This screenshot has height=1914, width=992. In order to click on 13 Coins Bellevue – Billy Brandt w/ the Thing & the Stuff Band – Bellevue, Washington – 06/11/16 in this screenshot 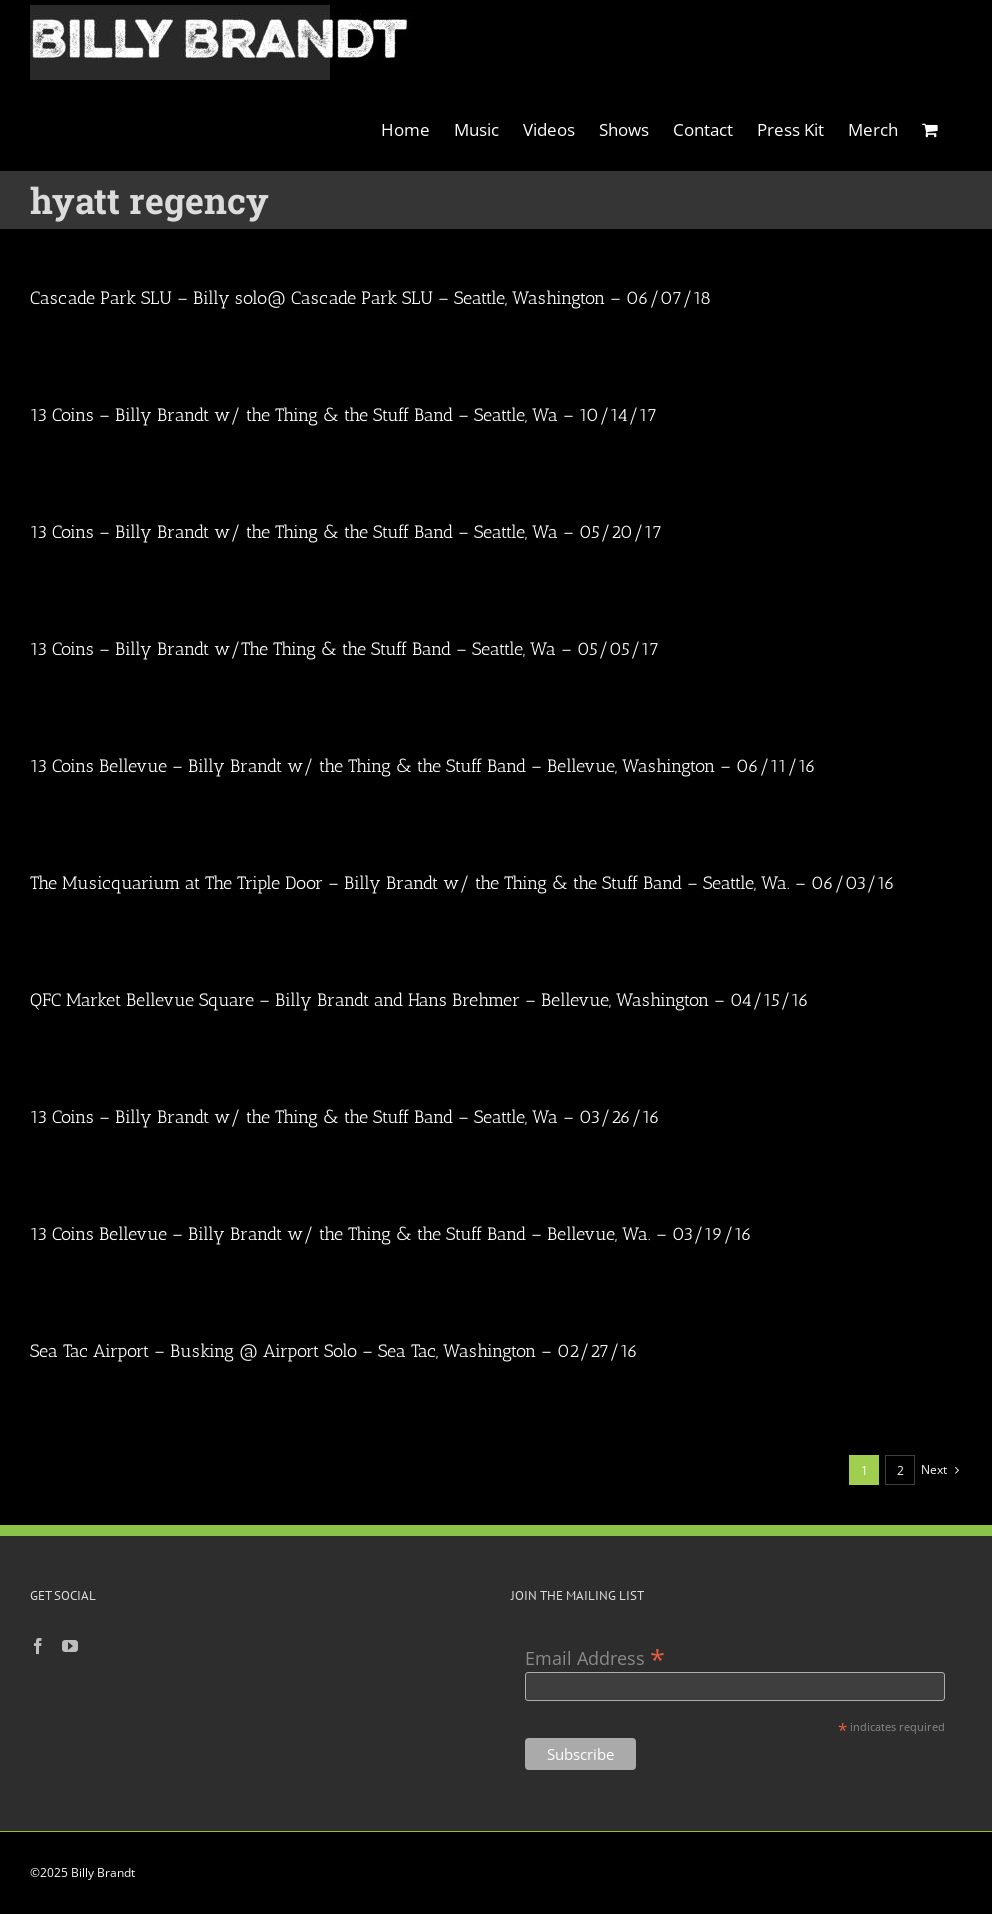, I will do `click(423, 766)`.